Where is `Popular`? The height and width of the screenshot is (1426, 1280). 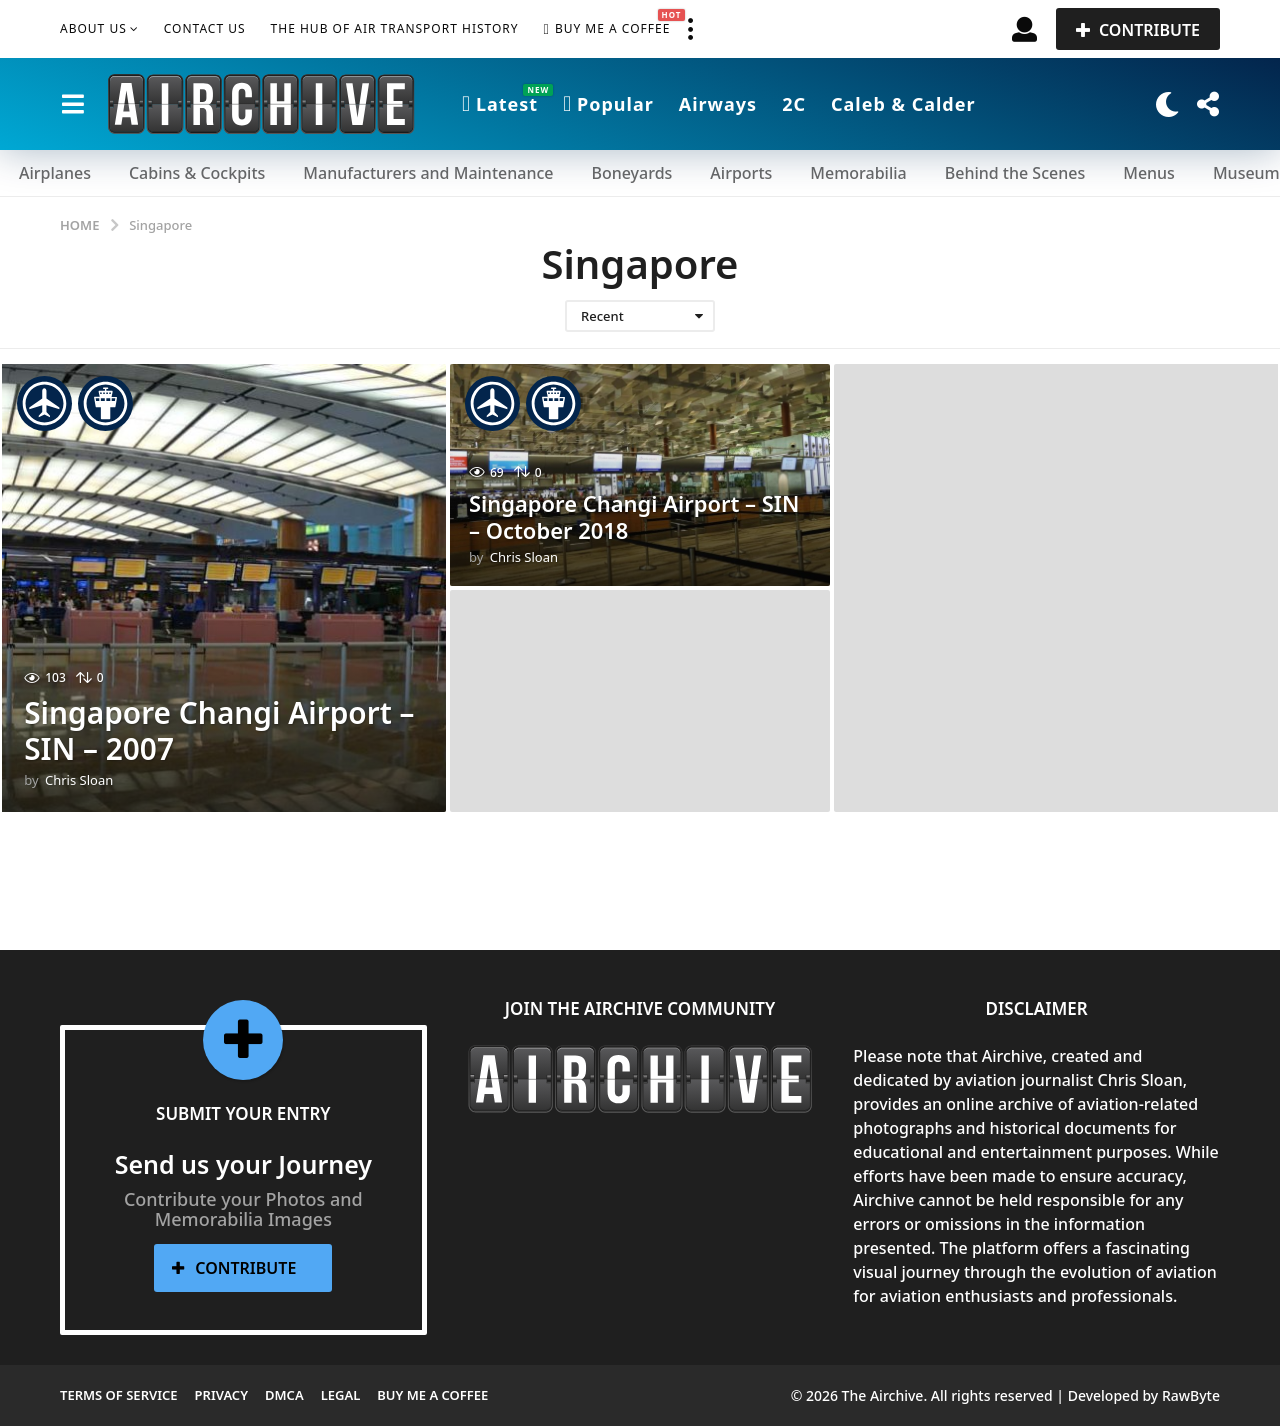 Popular is located at coordinates (608, 104).